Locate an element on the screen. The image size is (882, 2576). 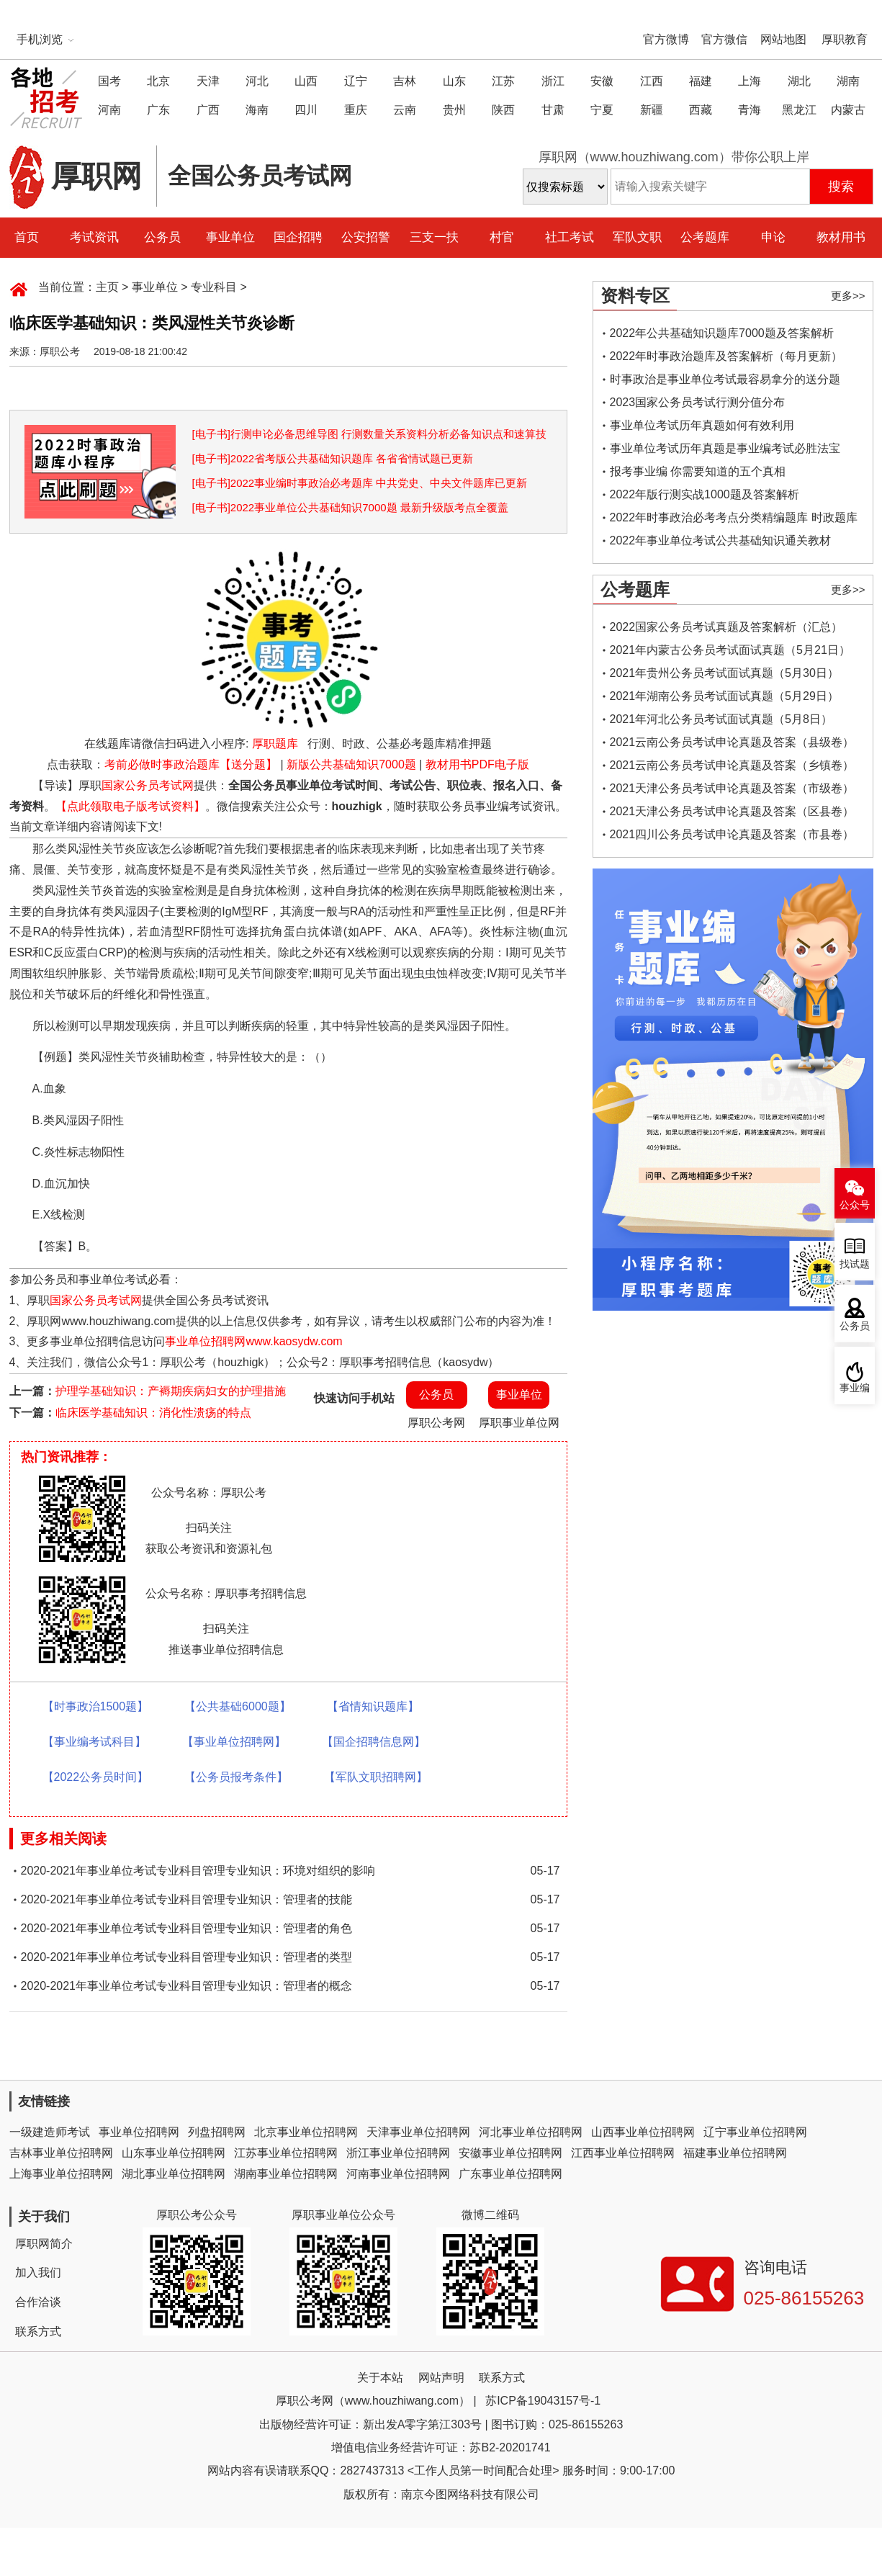
[电子书]2022省考版公共基础知识题库 各省省情试题已更新 is located at coordinates (333, 458).